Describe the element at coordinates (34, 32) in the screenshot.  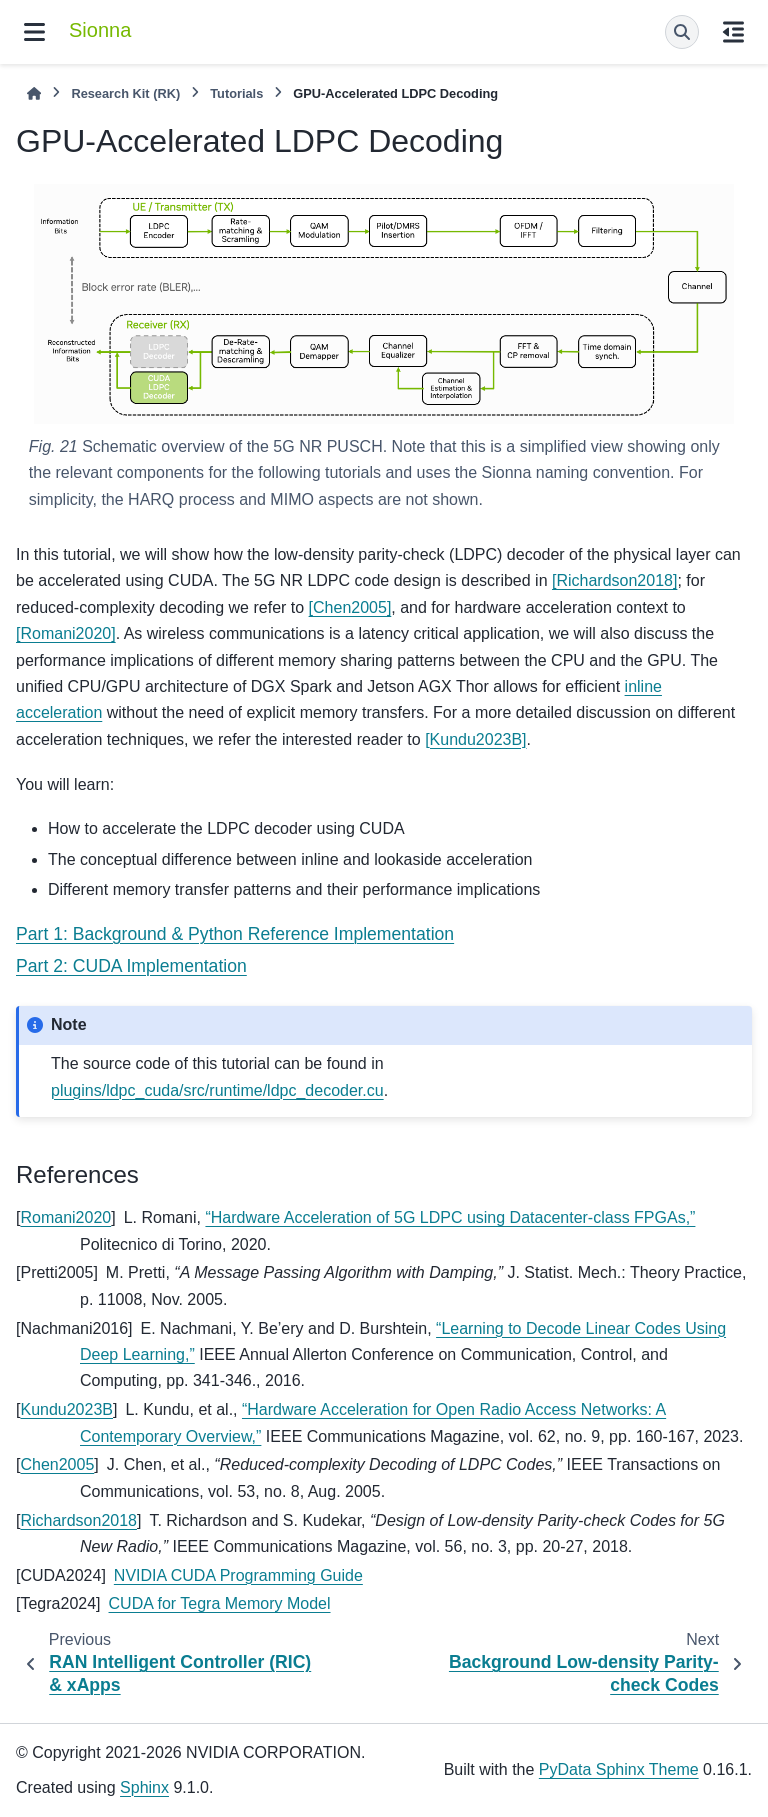
I see `[Site navigation]` at that location.